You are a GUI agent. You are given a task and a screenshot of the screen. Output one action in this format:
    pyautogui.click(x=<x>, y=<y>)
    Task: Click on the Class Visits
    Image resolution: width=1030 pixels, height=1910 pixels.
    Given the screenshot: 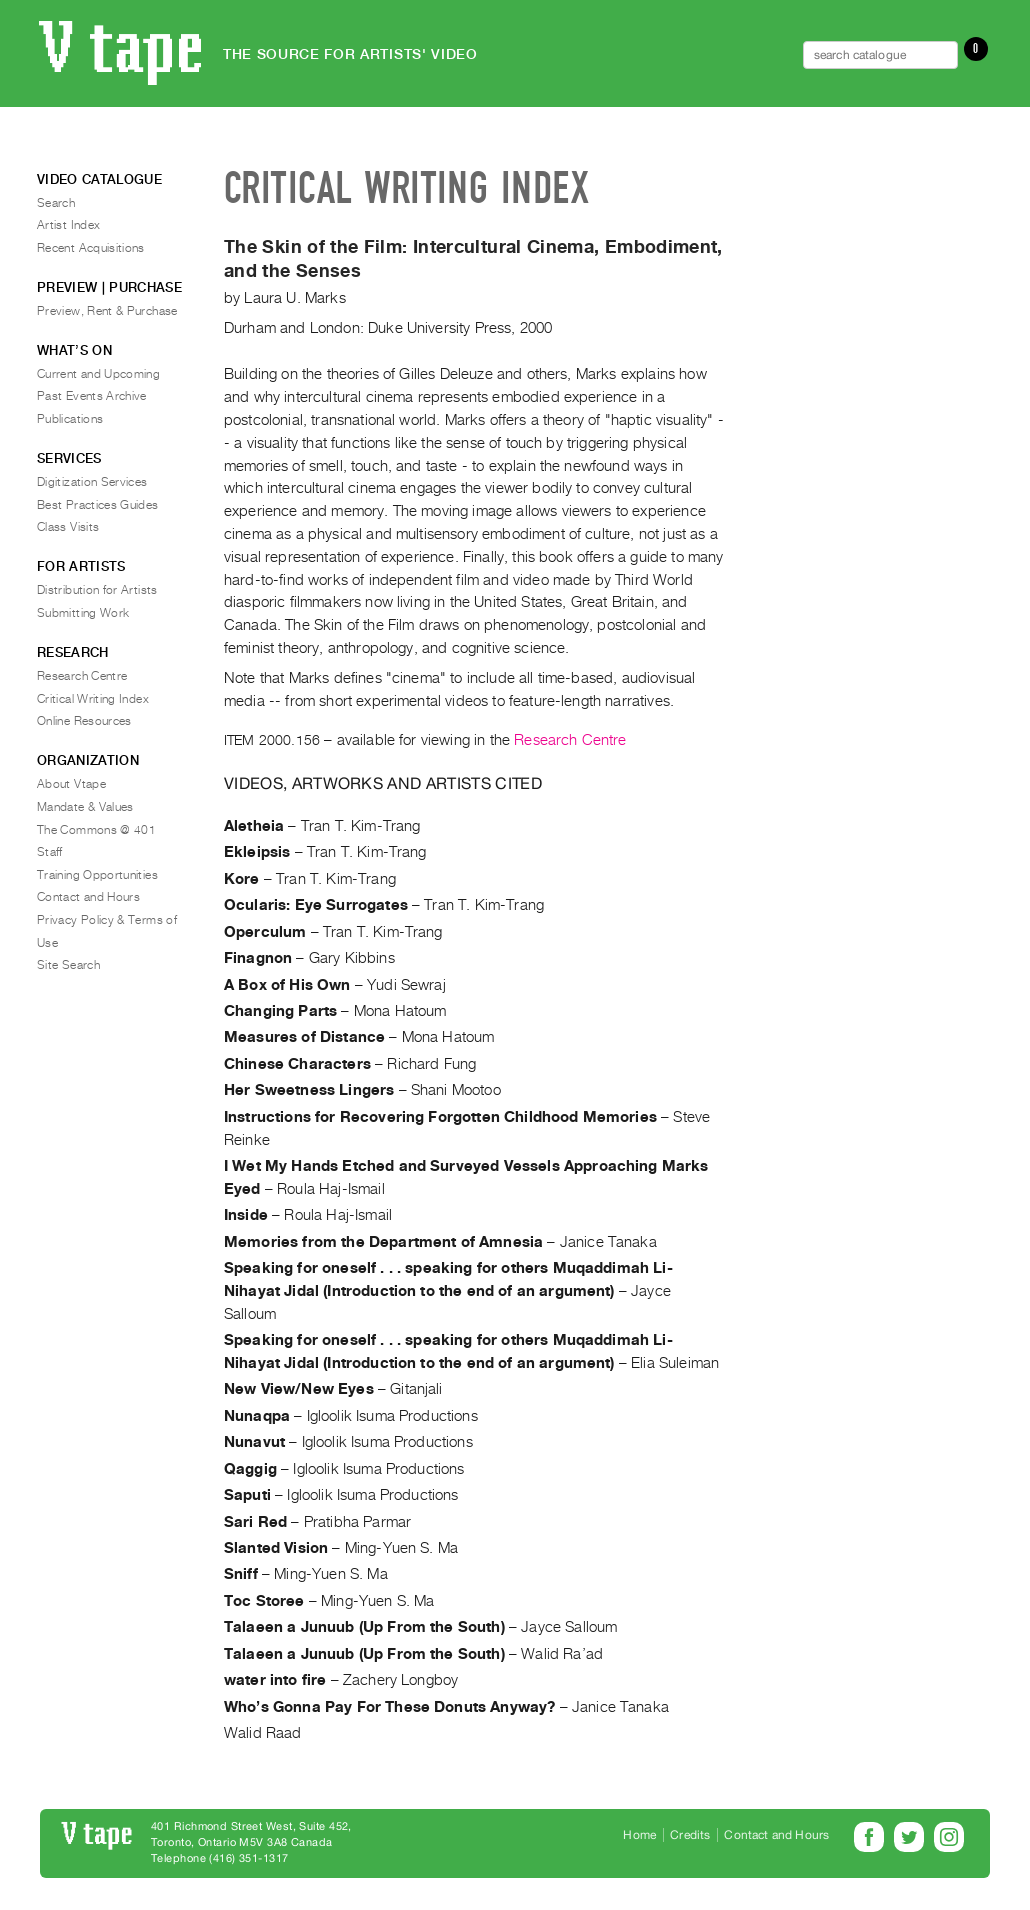 What is the action you would take?
    pyautogui.click(x=68, y=527)
    